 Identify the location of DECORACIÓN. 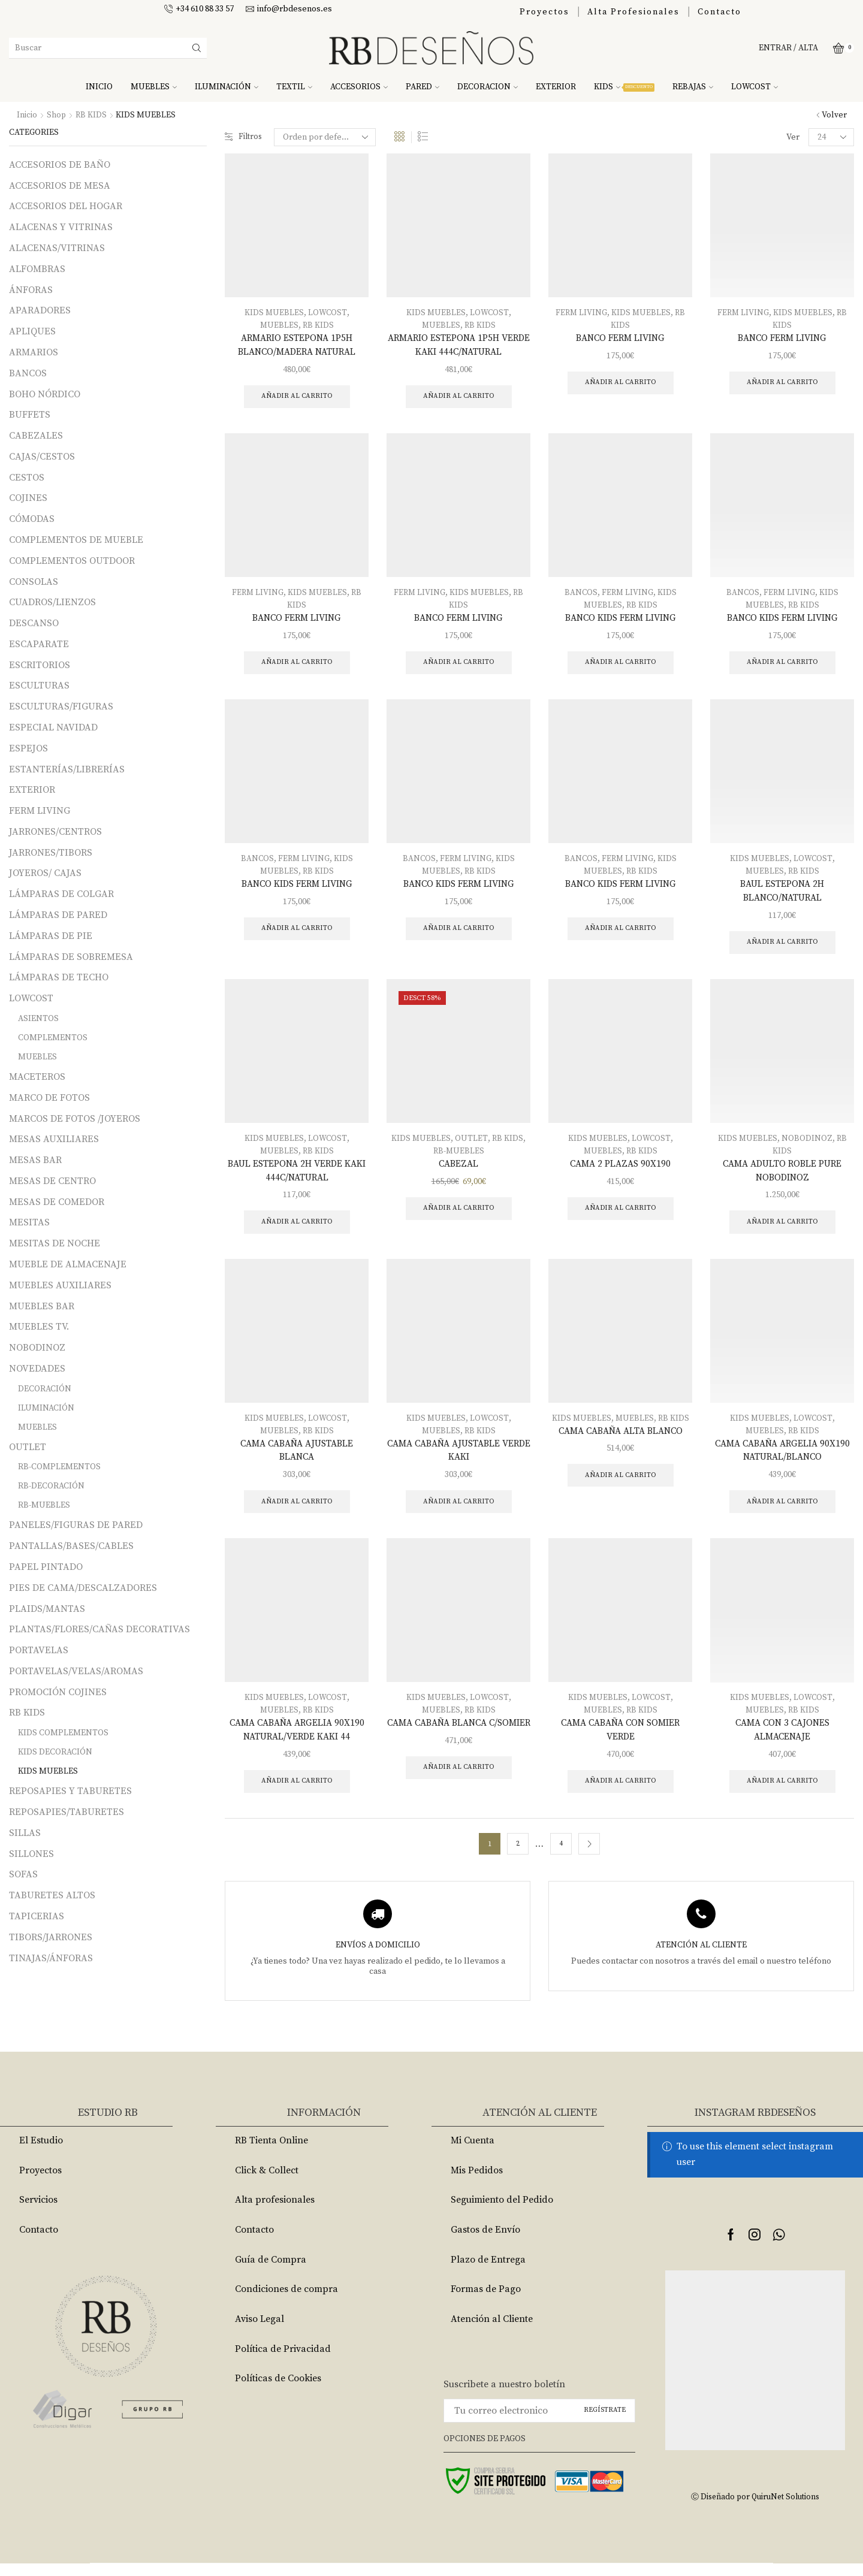
(44, 1389).